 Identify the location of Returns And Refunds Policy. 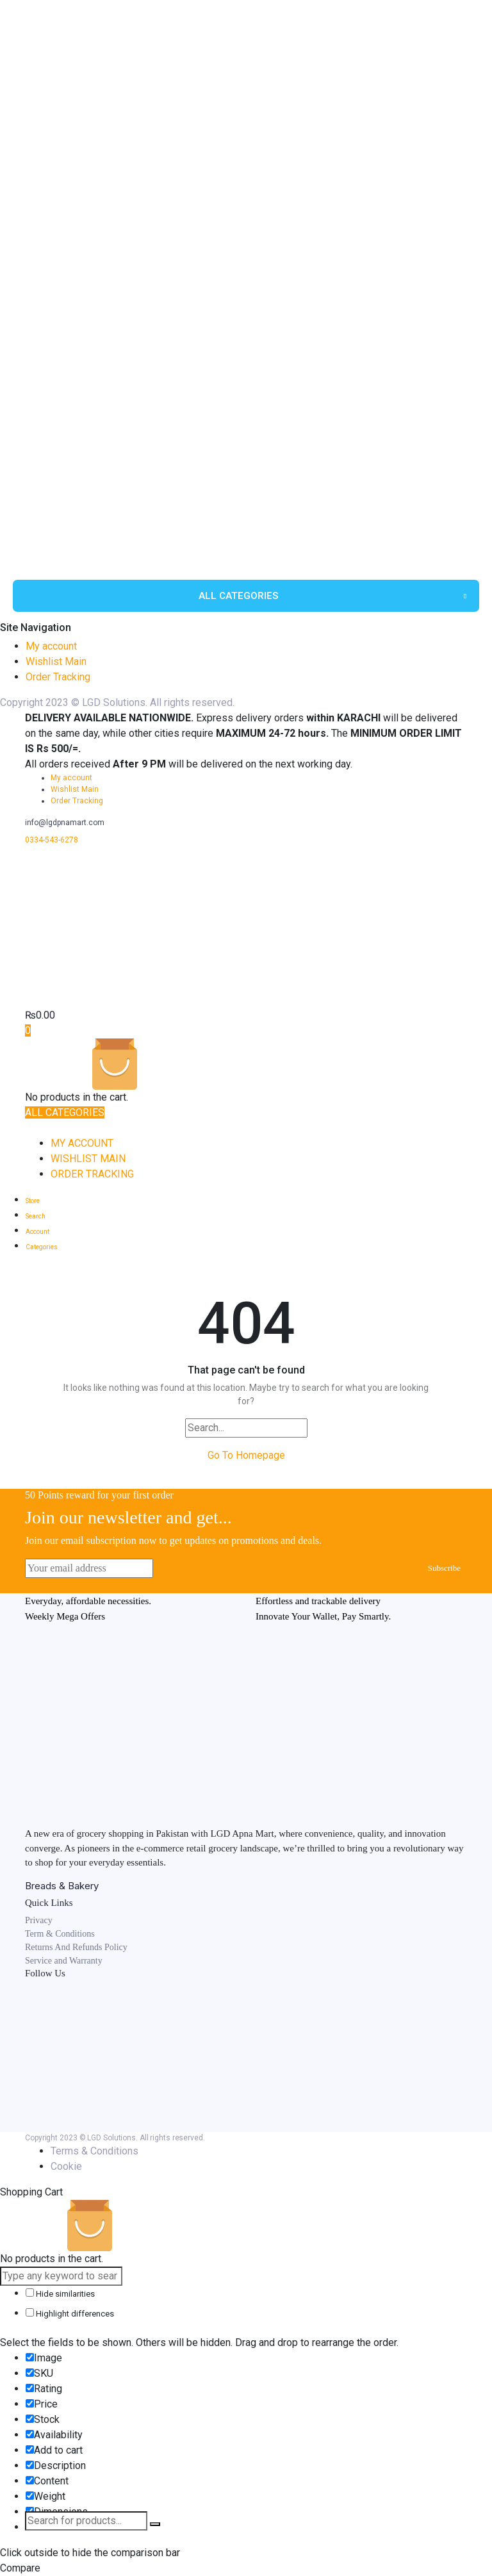
(76, 1947).